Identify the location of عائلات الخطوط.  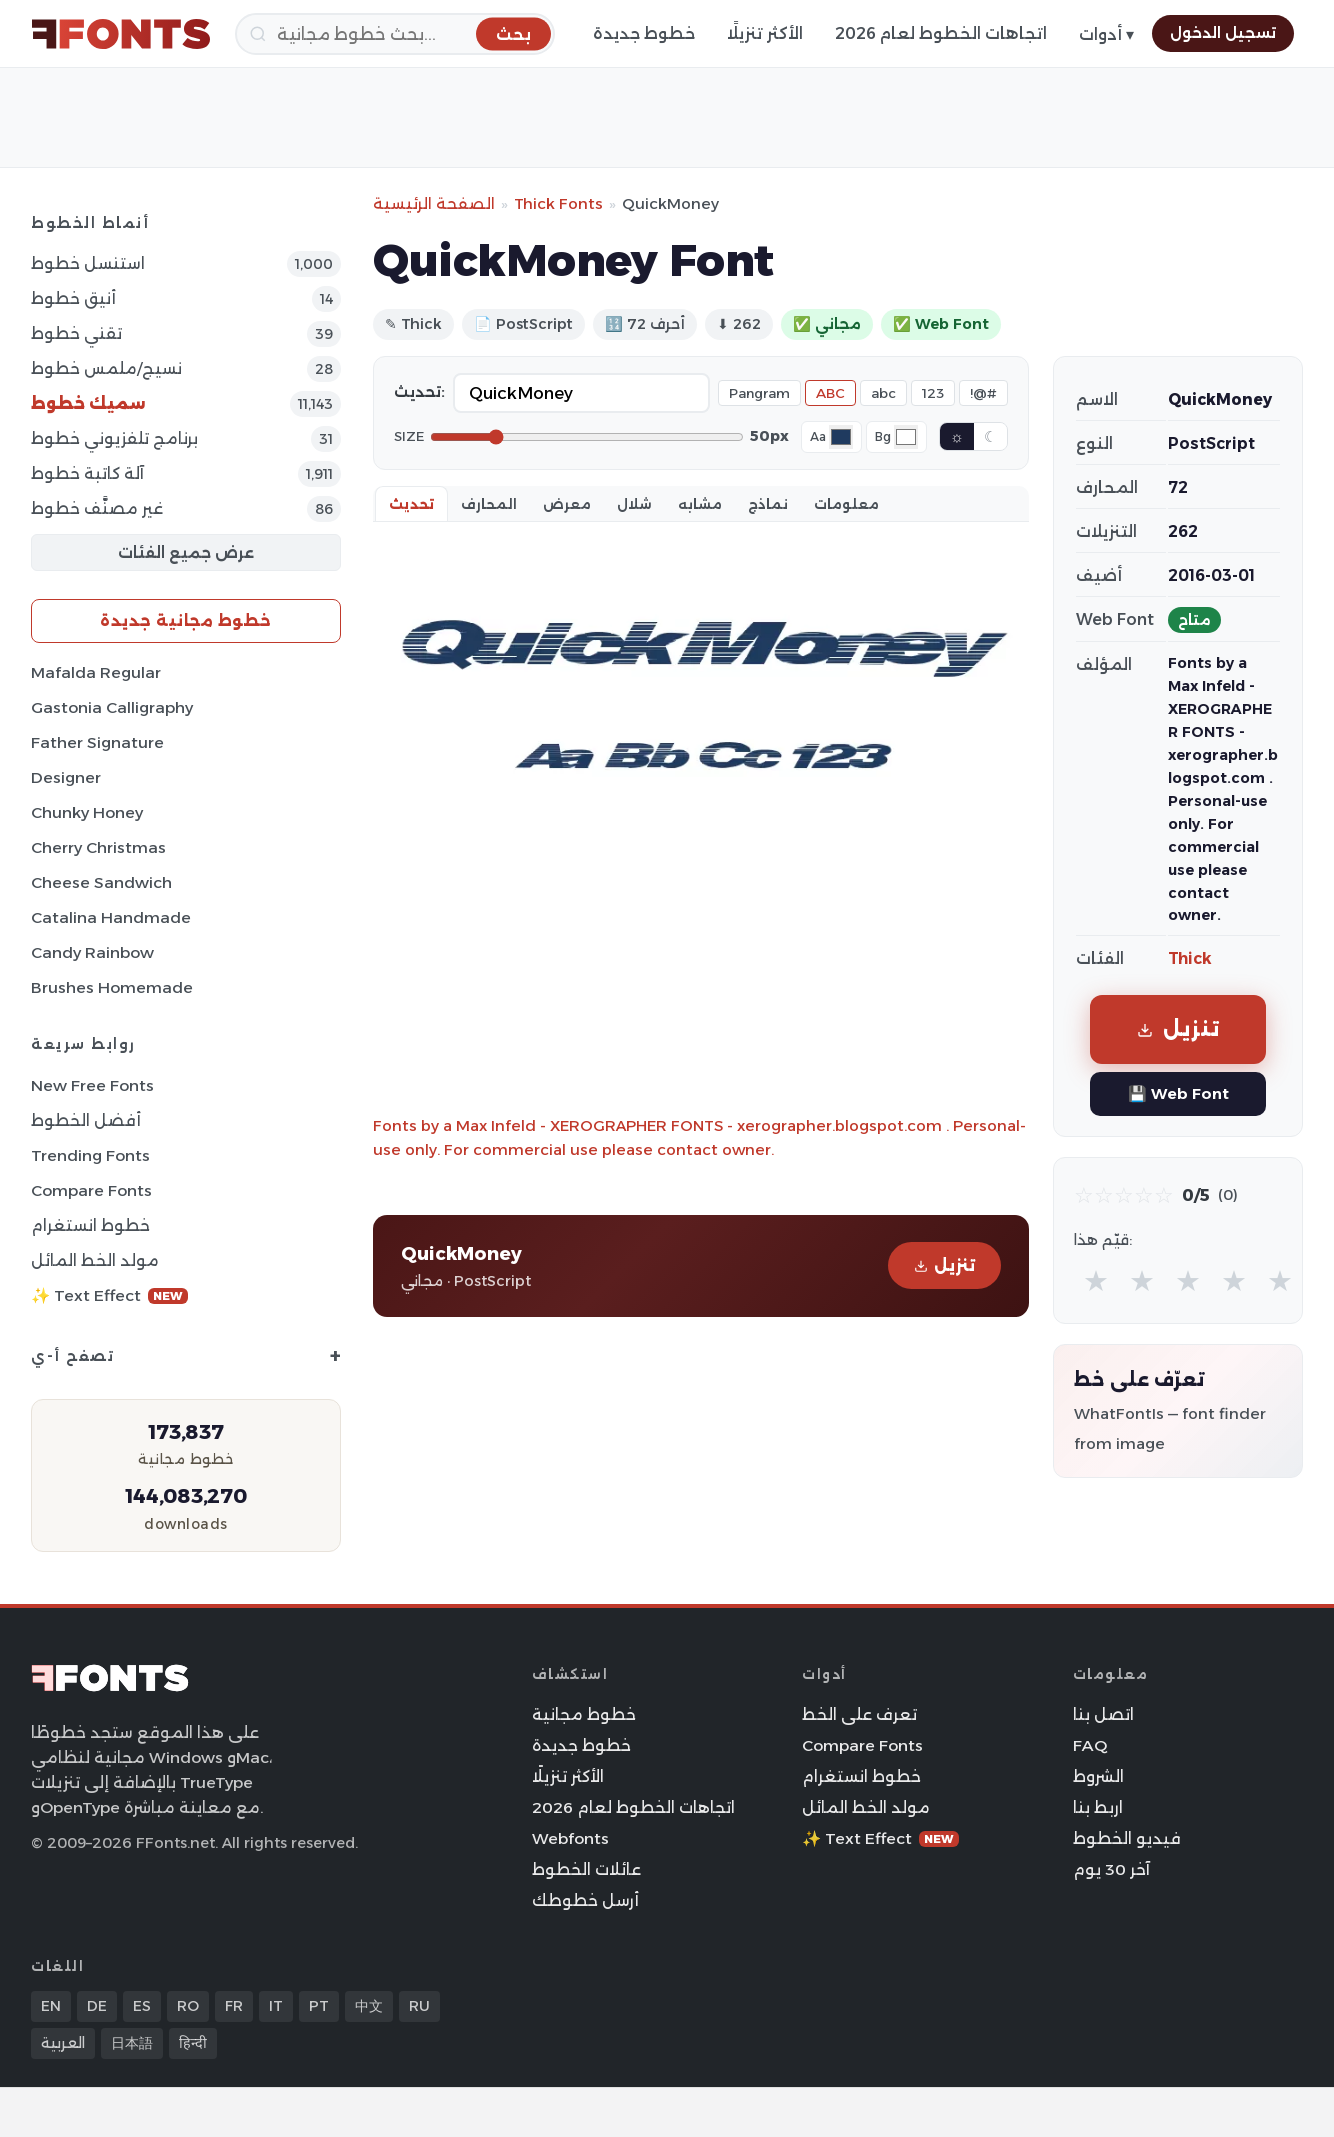
(586, 1869).